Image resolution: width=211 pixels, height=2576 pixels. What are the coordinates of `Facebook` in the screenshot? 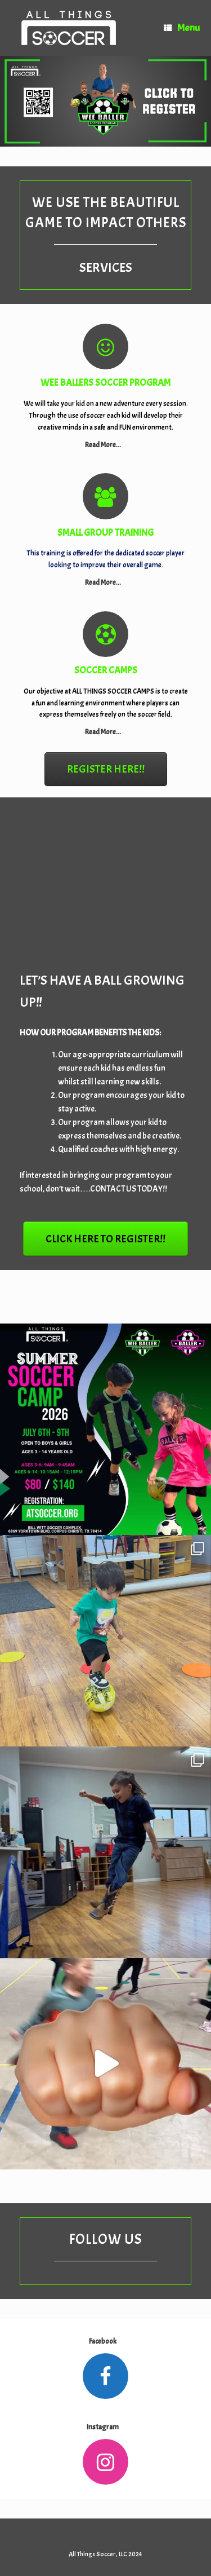 It's located at (105, 2341).